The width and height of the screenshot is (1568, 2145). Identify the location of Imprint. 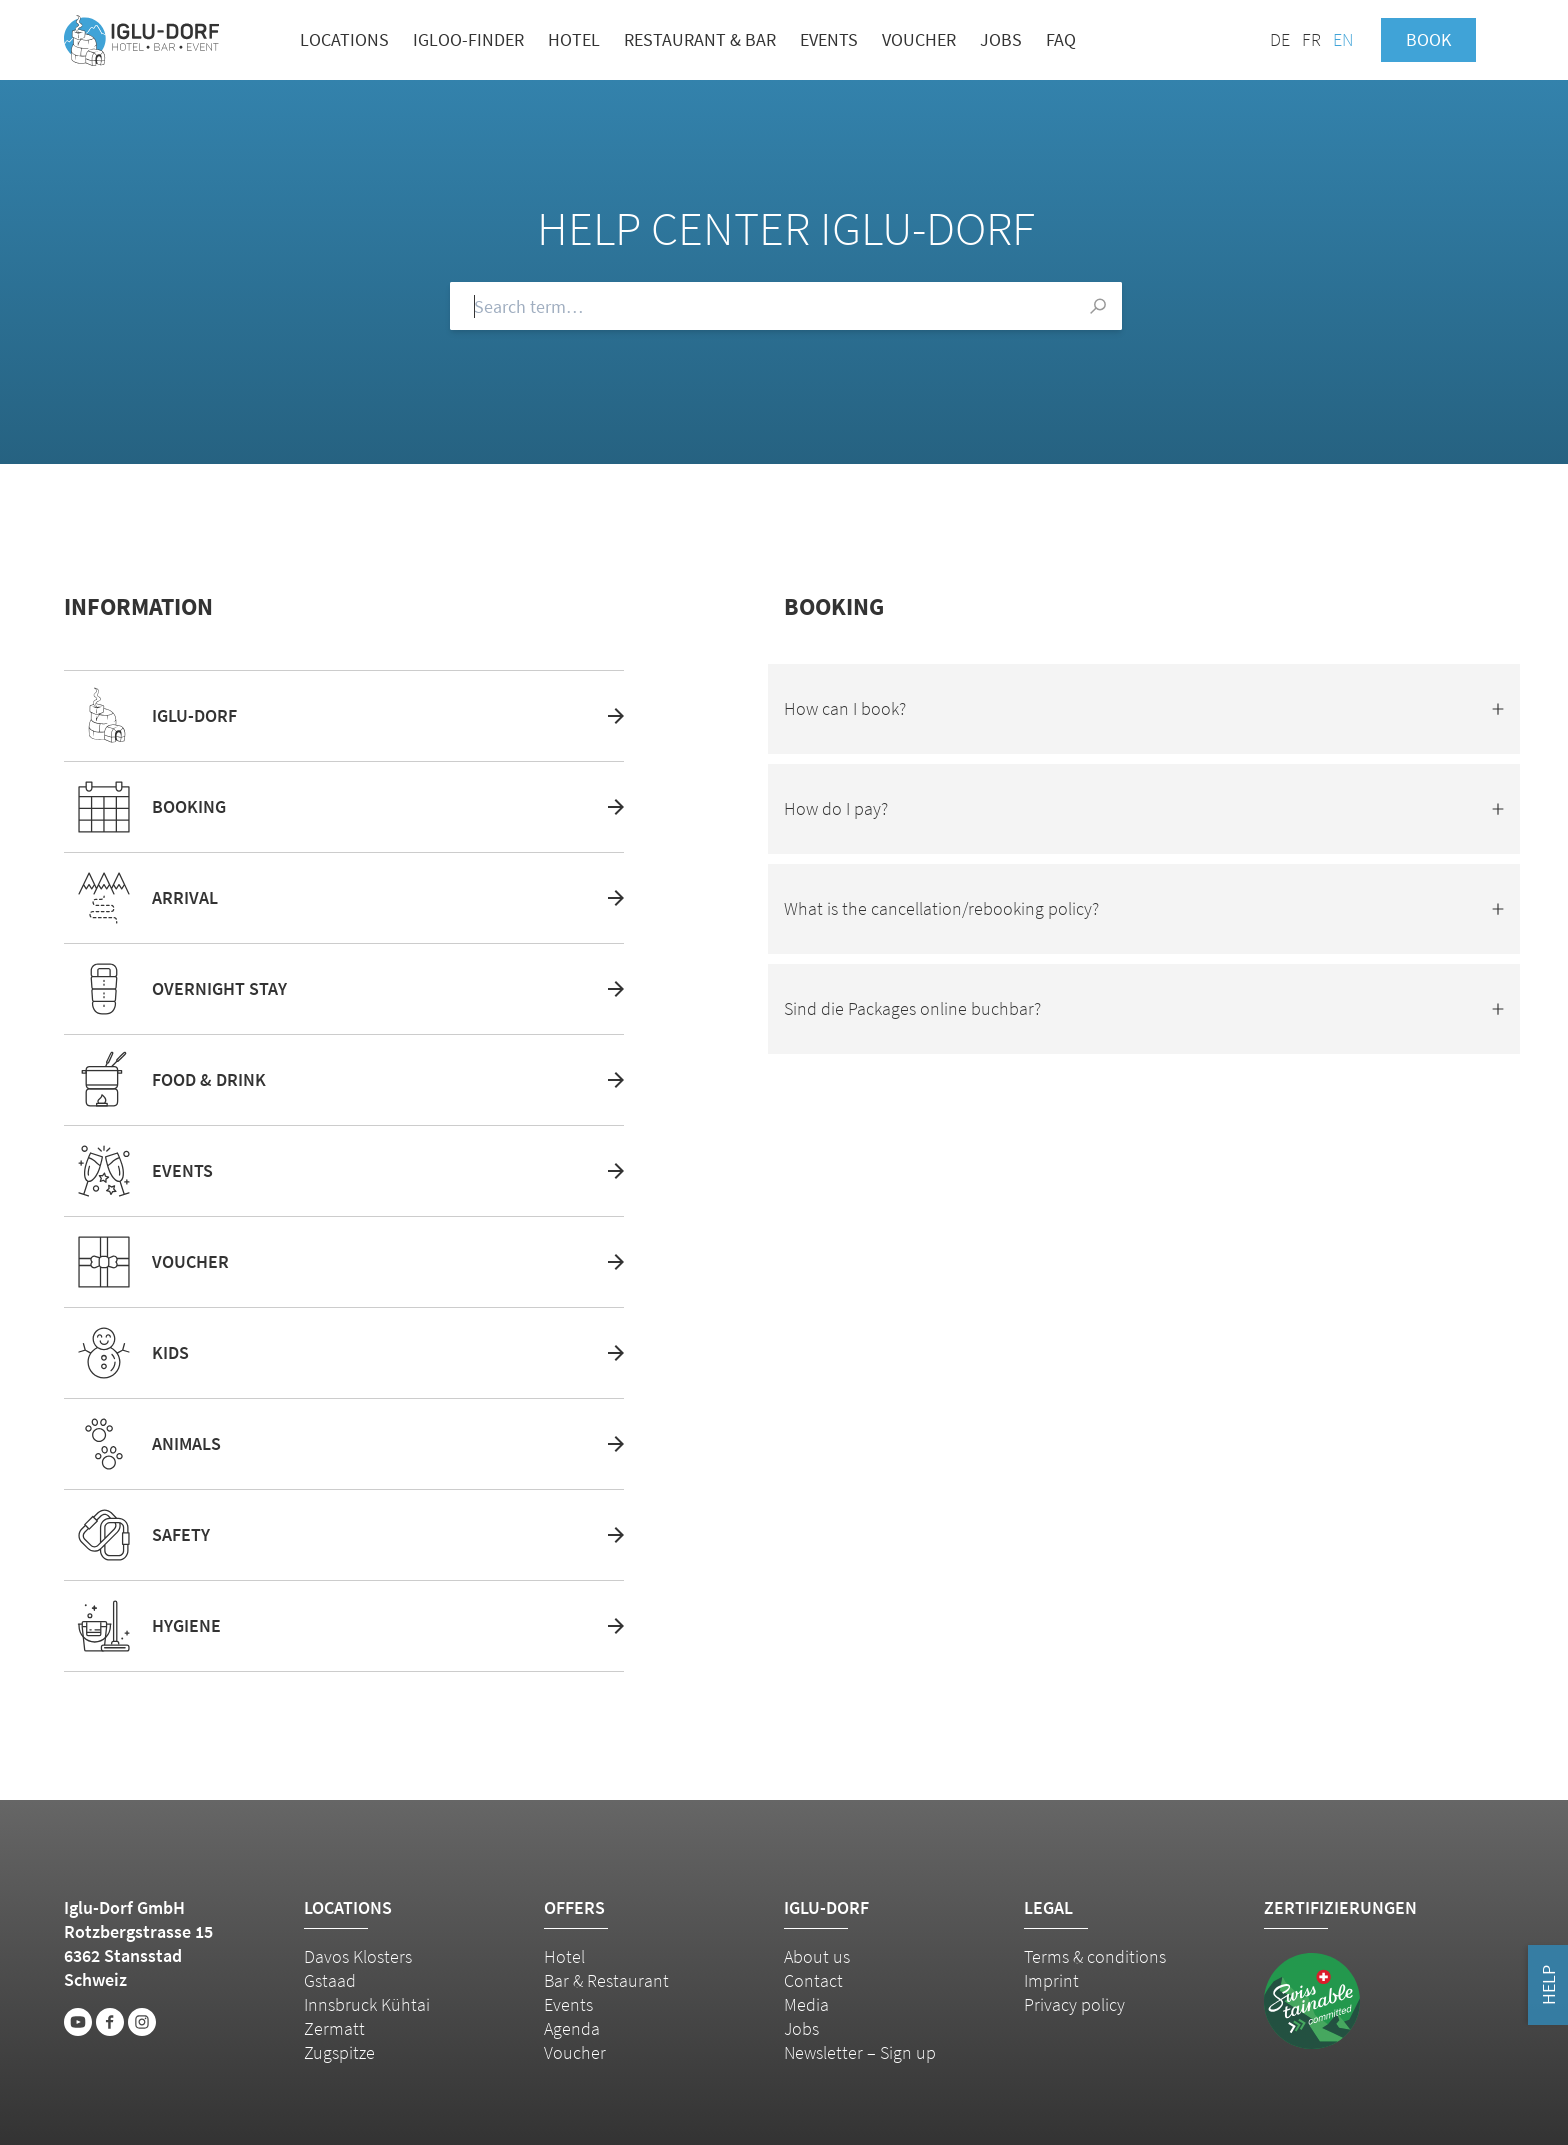
(1051, 1980).